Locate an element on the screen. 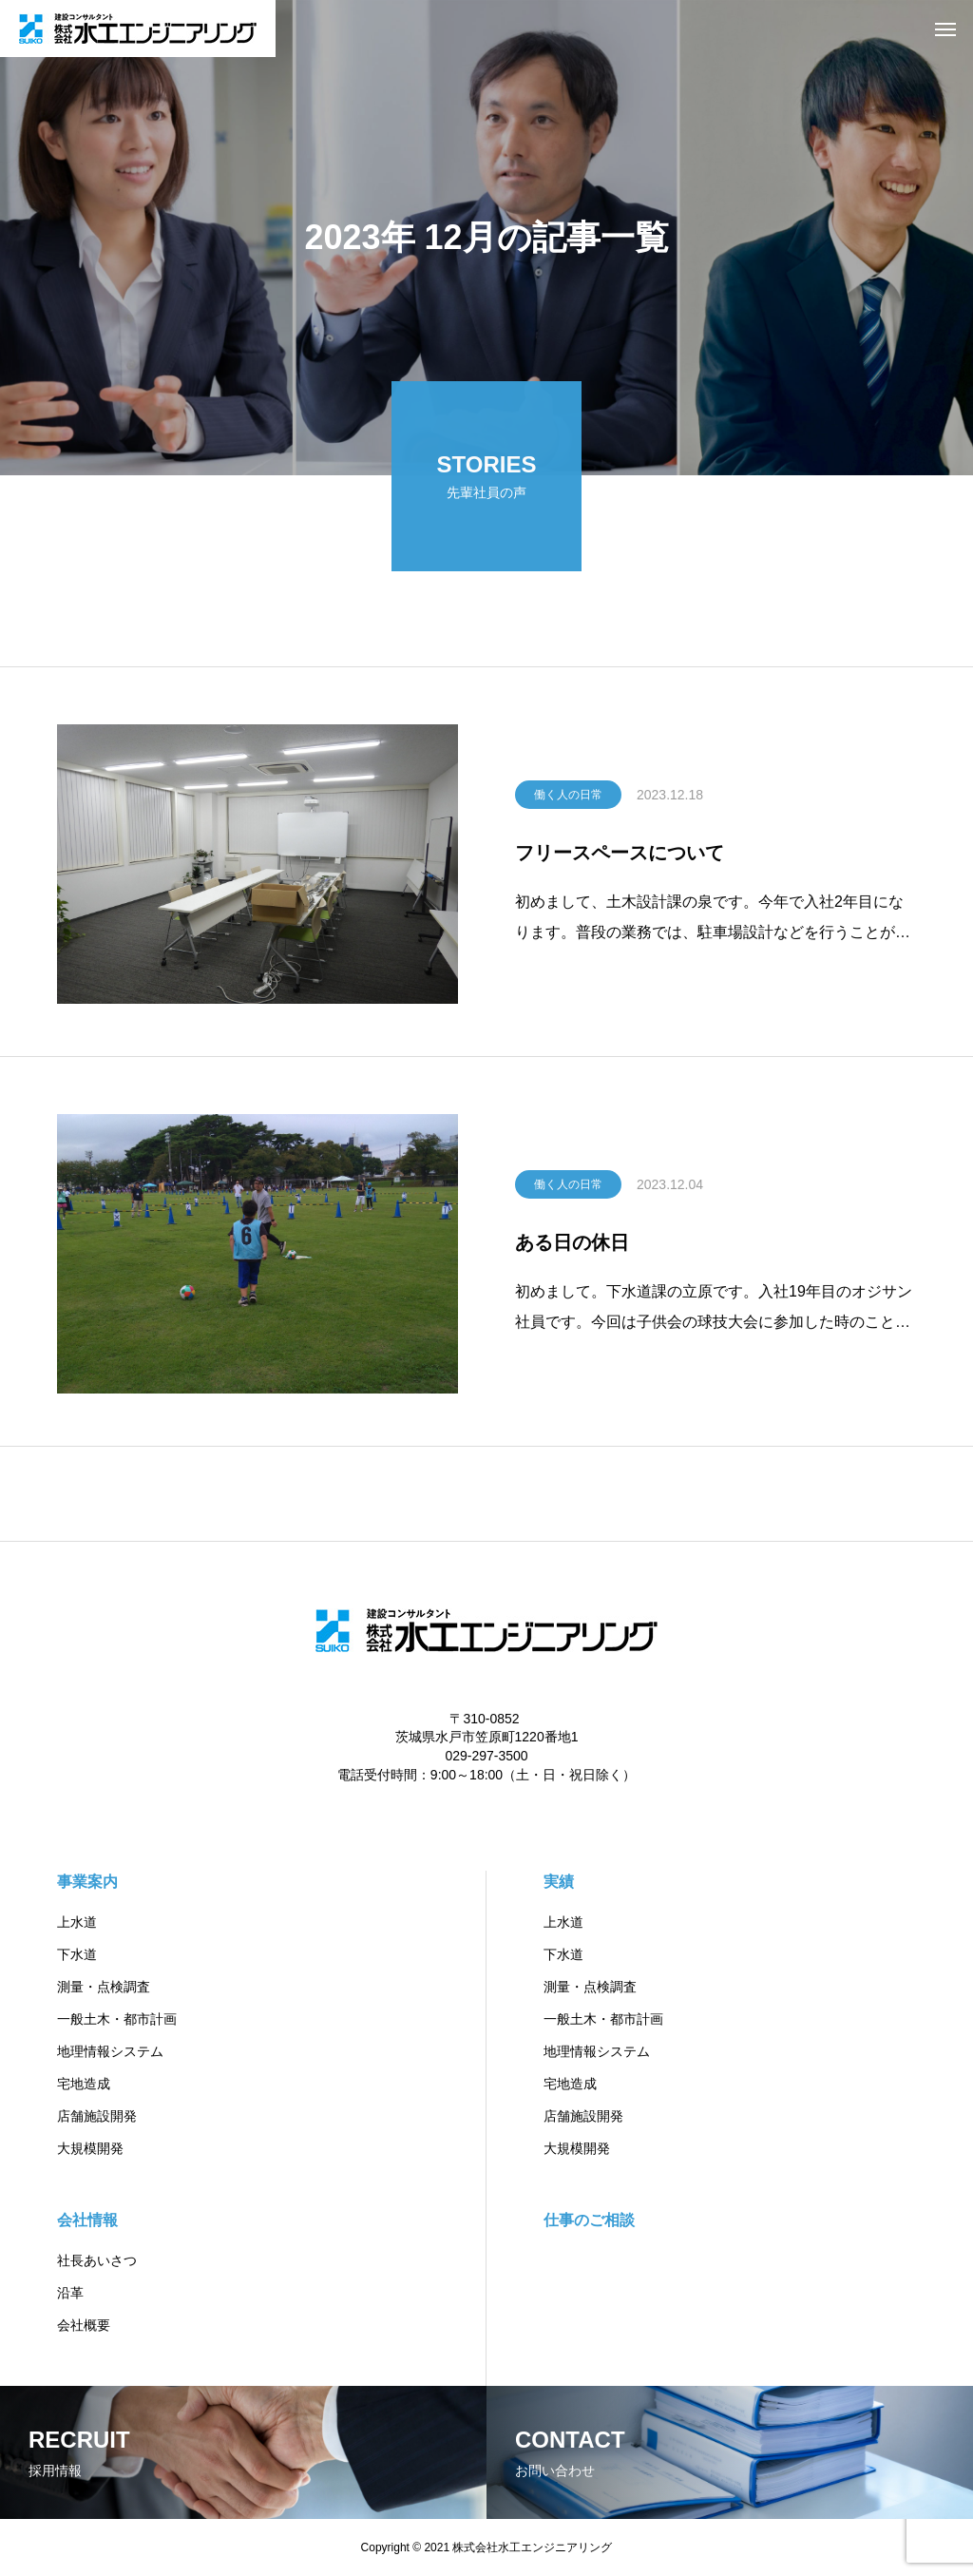  働く人の日常 is located at coordinates (568, 797).